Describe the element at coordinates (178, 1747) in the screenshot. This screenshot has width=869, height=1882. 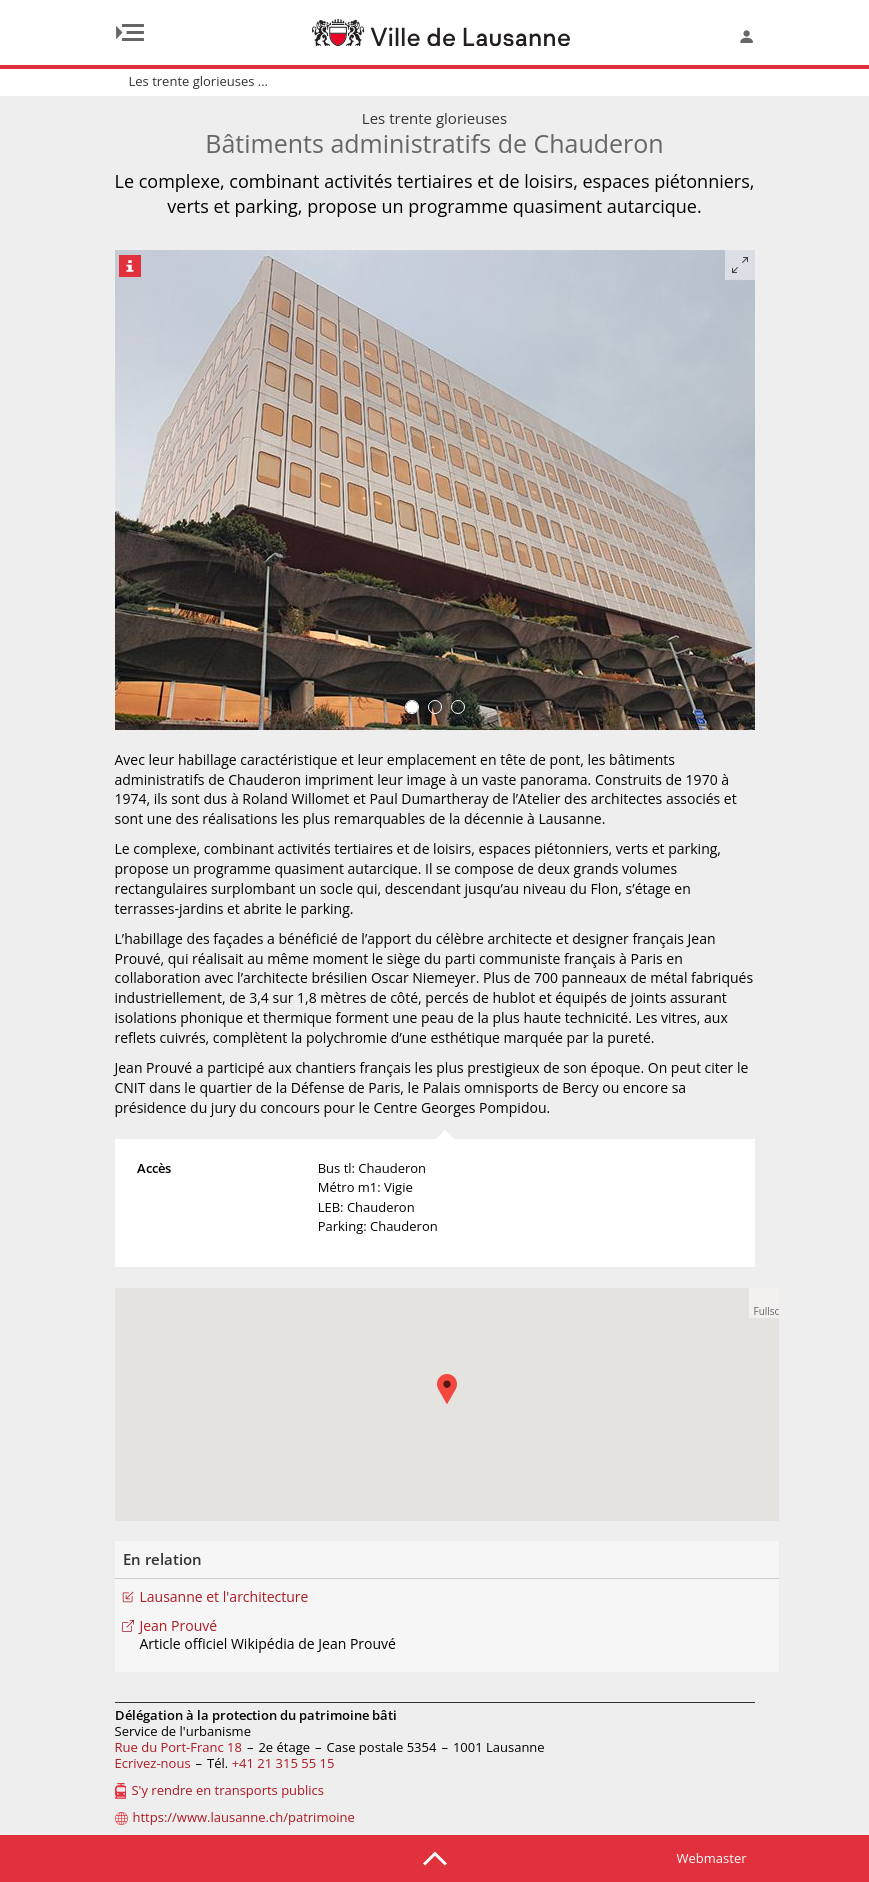
I see `Rue du Port-Franc 18` at that location.